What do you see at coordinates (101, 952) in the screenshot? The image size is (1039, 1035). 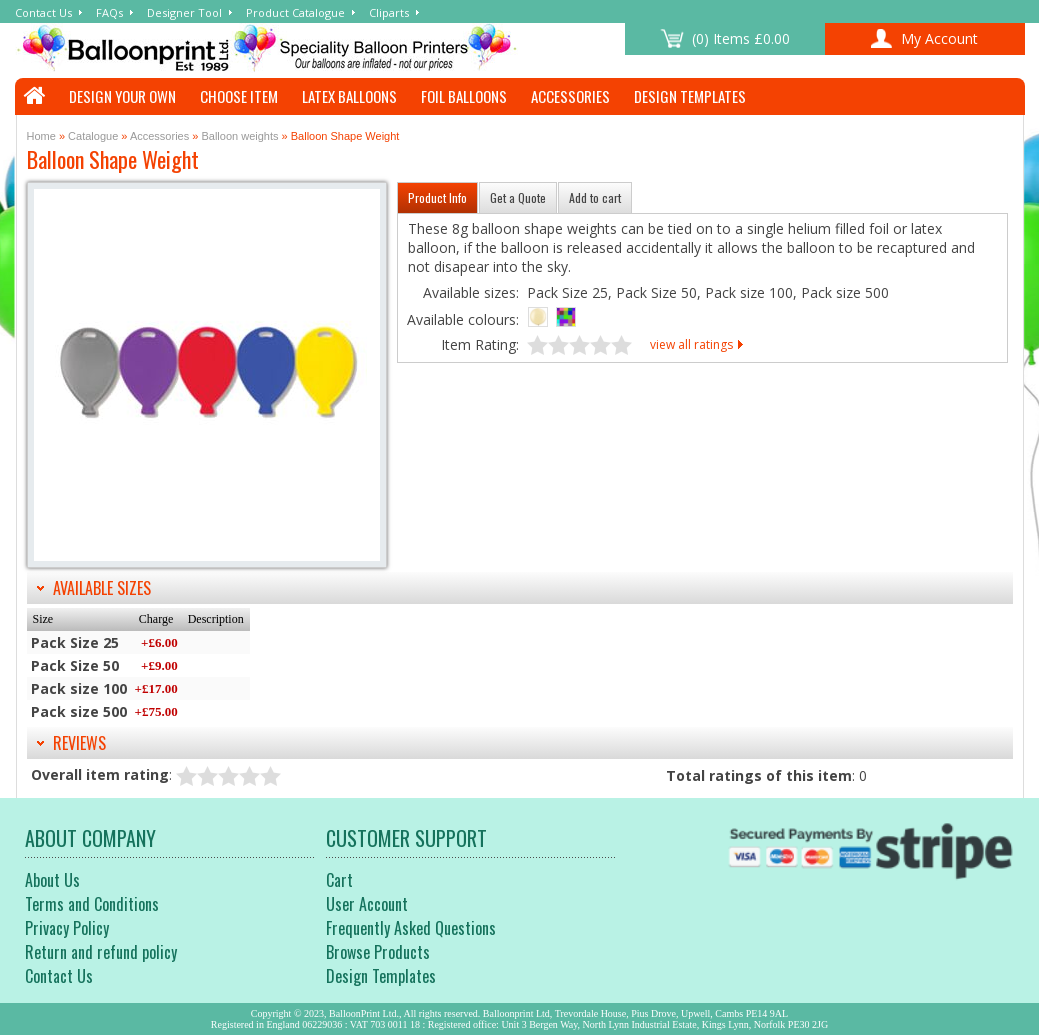 I see `Return and refund policy` at bounding box center [101, 952].